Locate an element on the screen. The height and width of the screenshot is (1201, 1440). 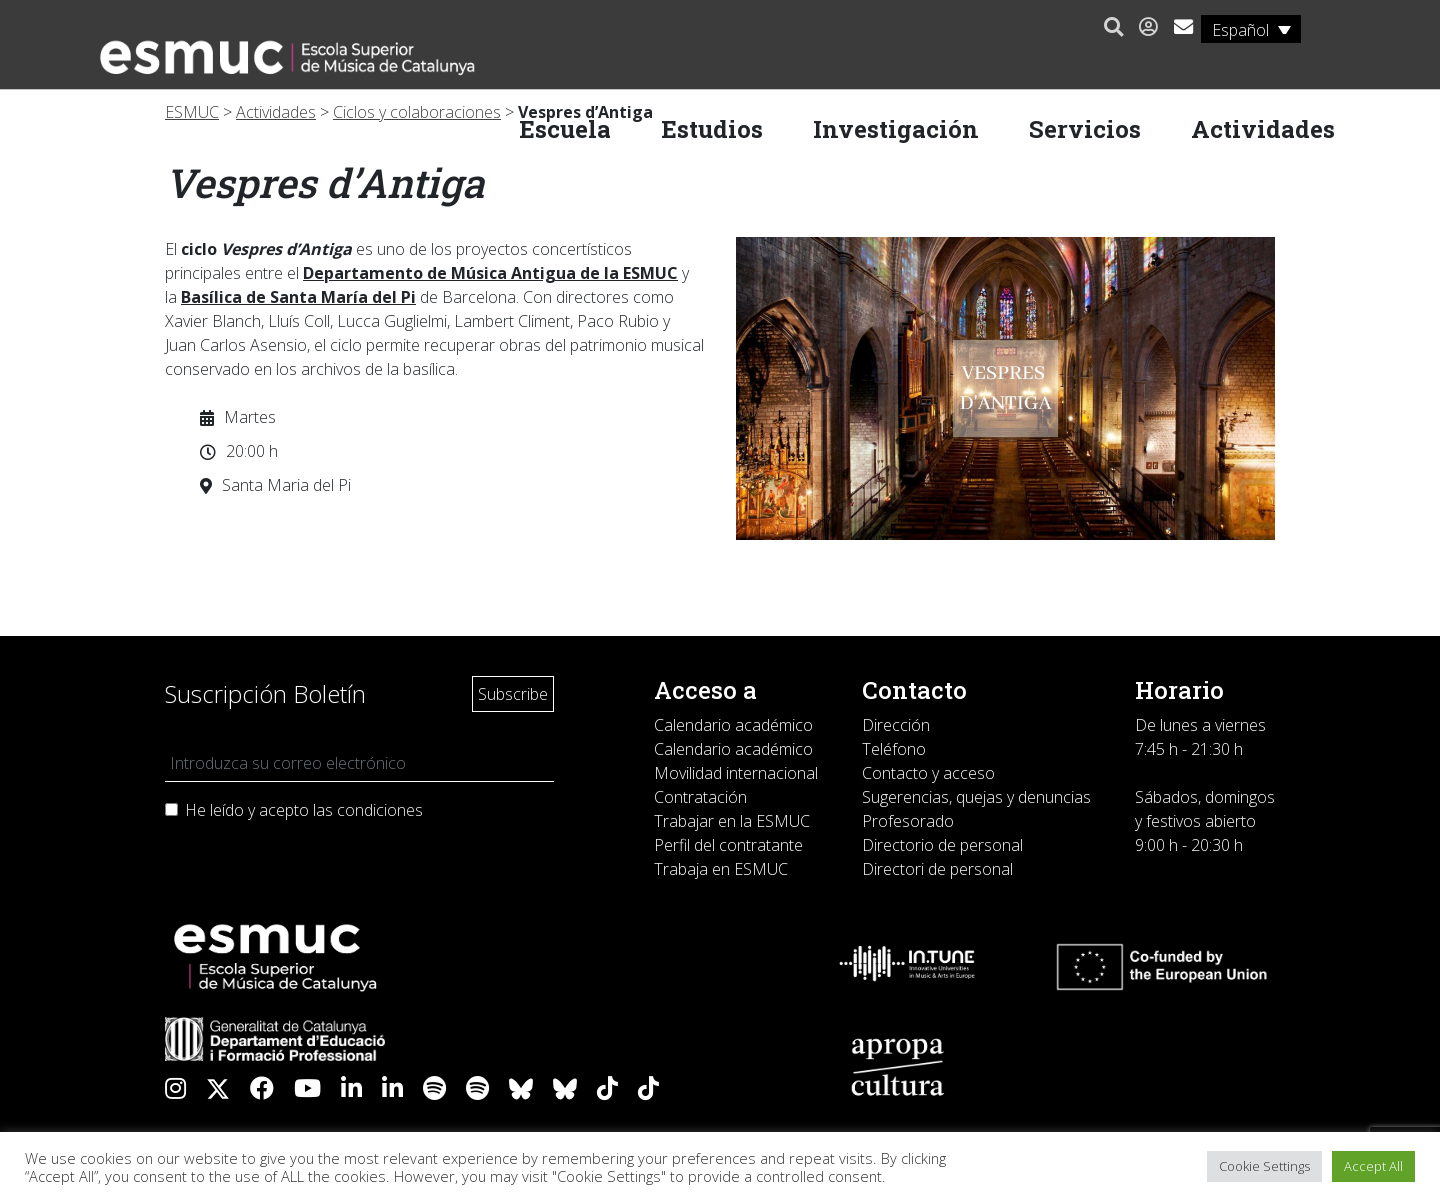
Perfil del contratante is located at coordinates (728, 845).